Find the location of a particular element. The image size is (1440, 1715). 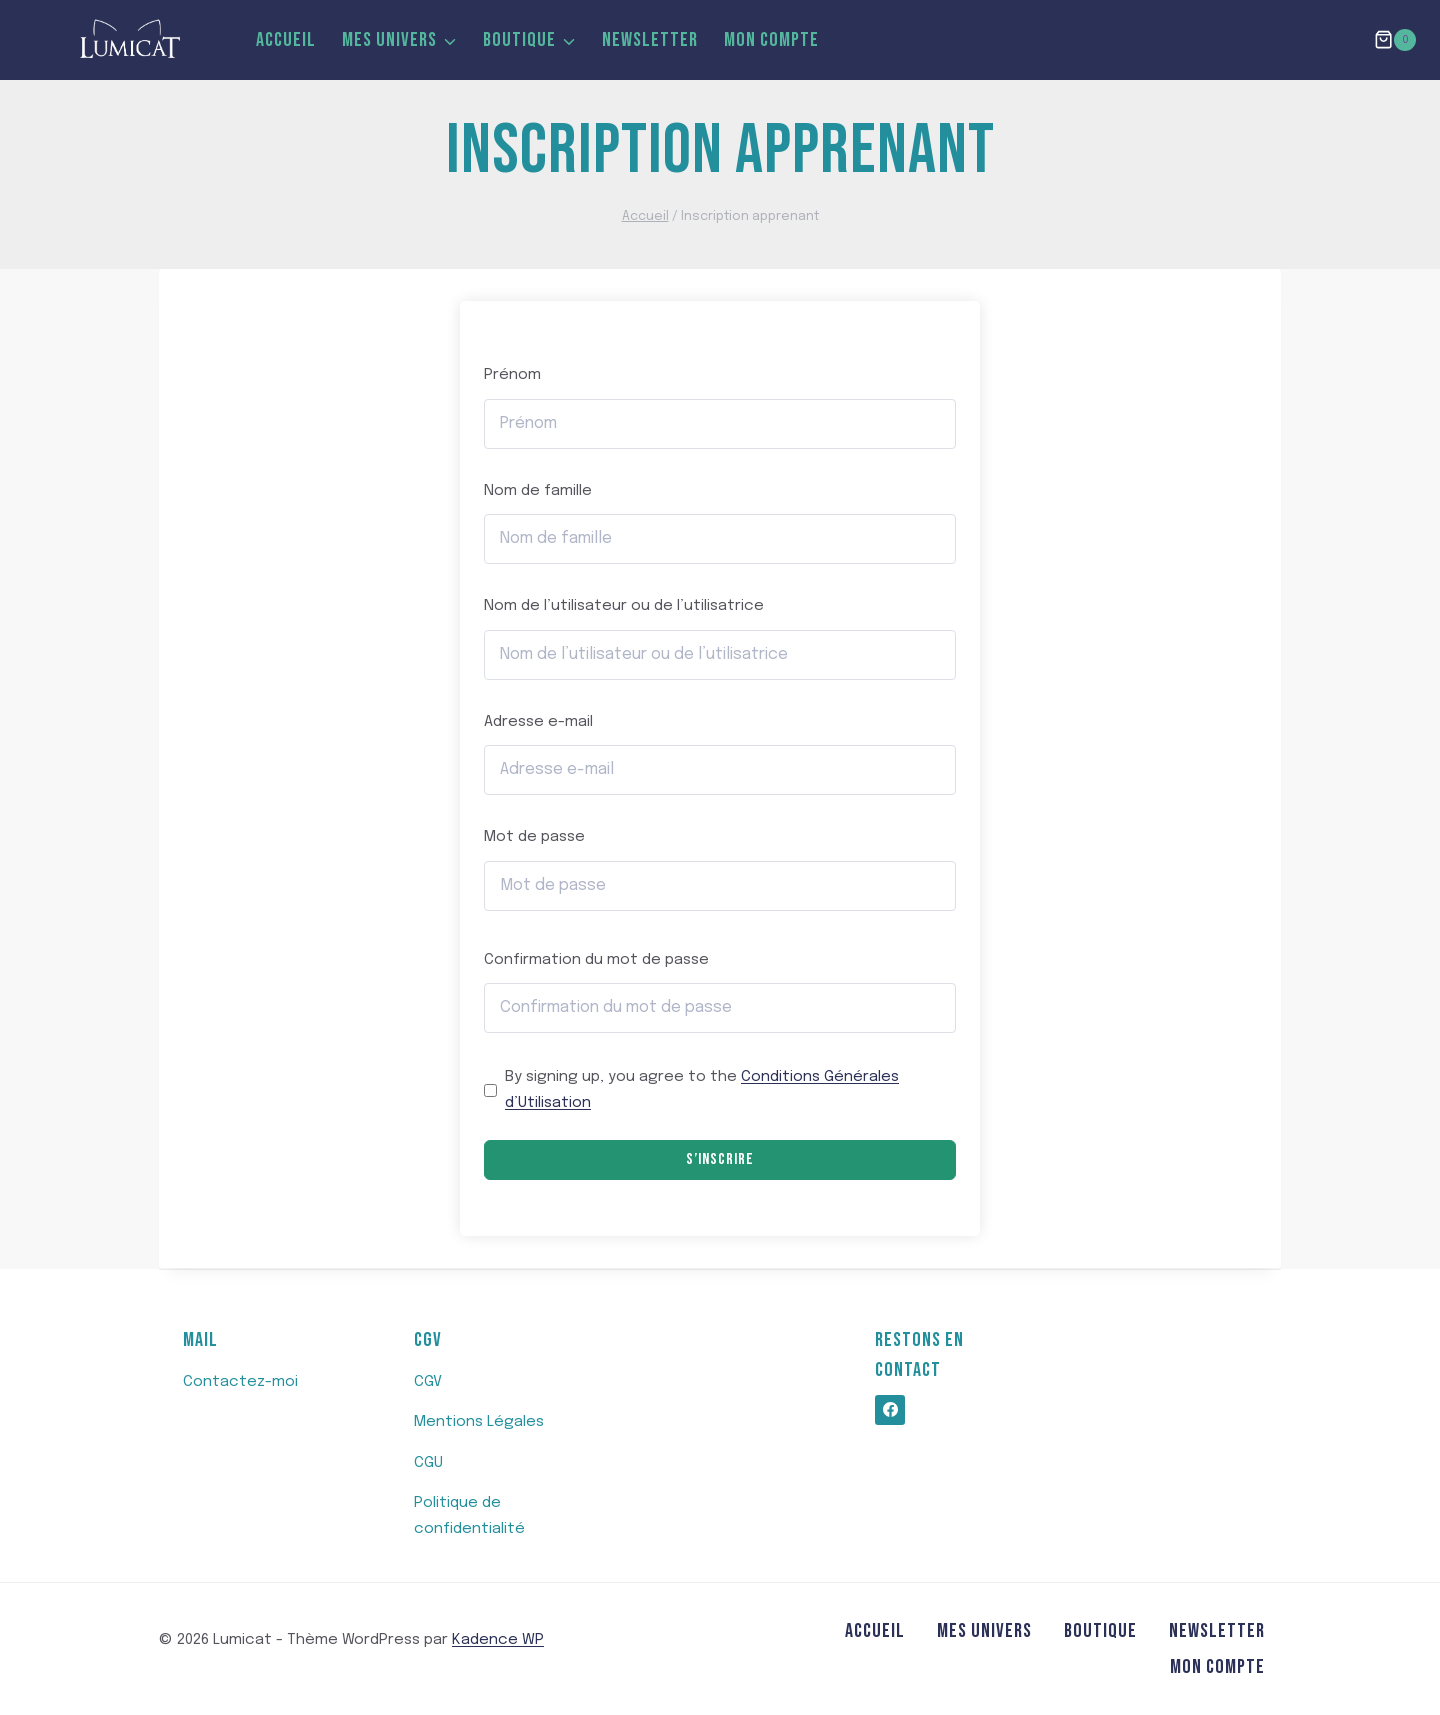

Confirmation du mot de passe is located at coordinates (596, 960).